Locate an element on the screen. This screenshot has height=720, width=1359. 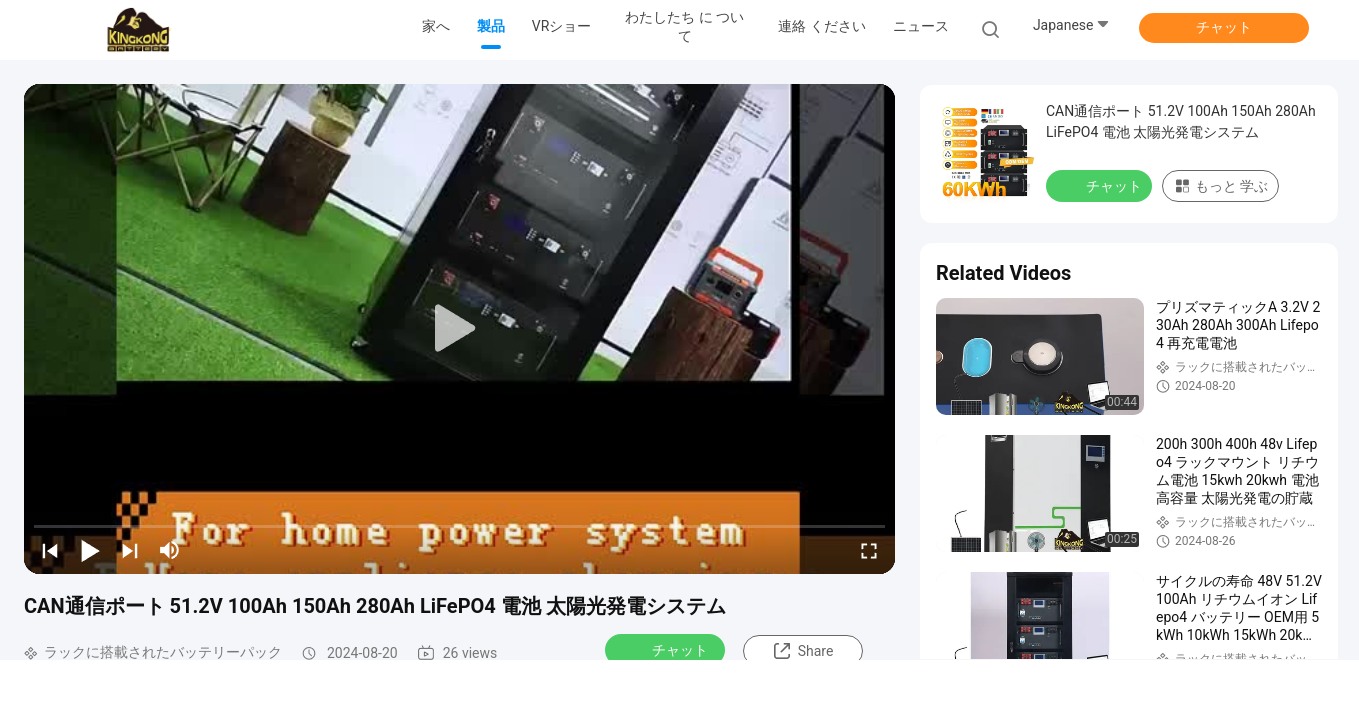
[play/pause] is located at coordinates (90, 550).